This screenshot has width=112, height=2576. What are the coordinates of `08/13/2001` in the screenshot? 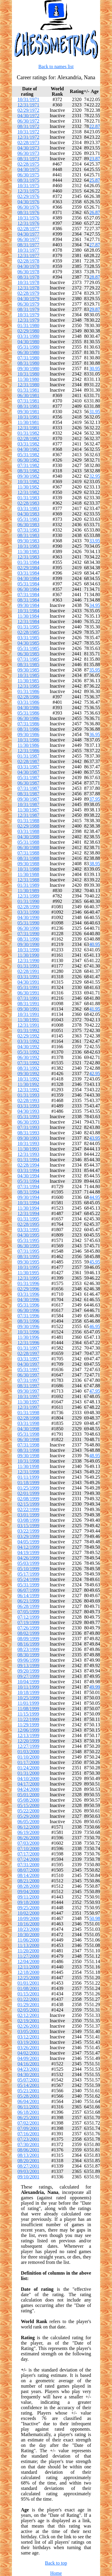 It's located at (28, 2155).